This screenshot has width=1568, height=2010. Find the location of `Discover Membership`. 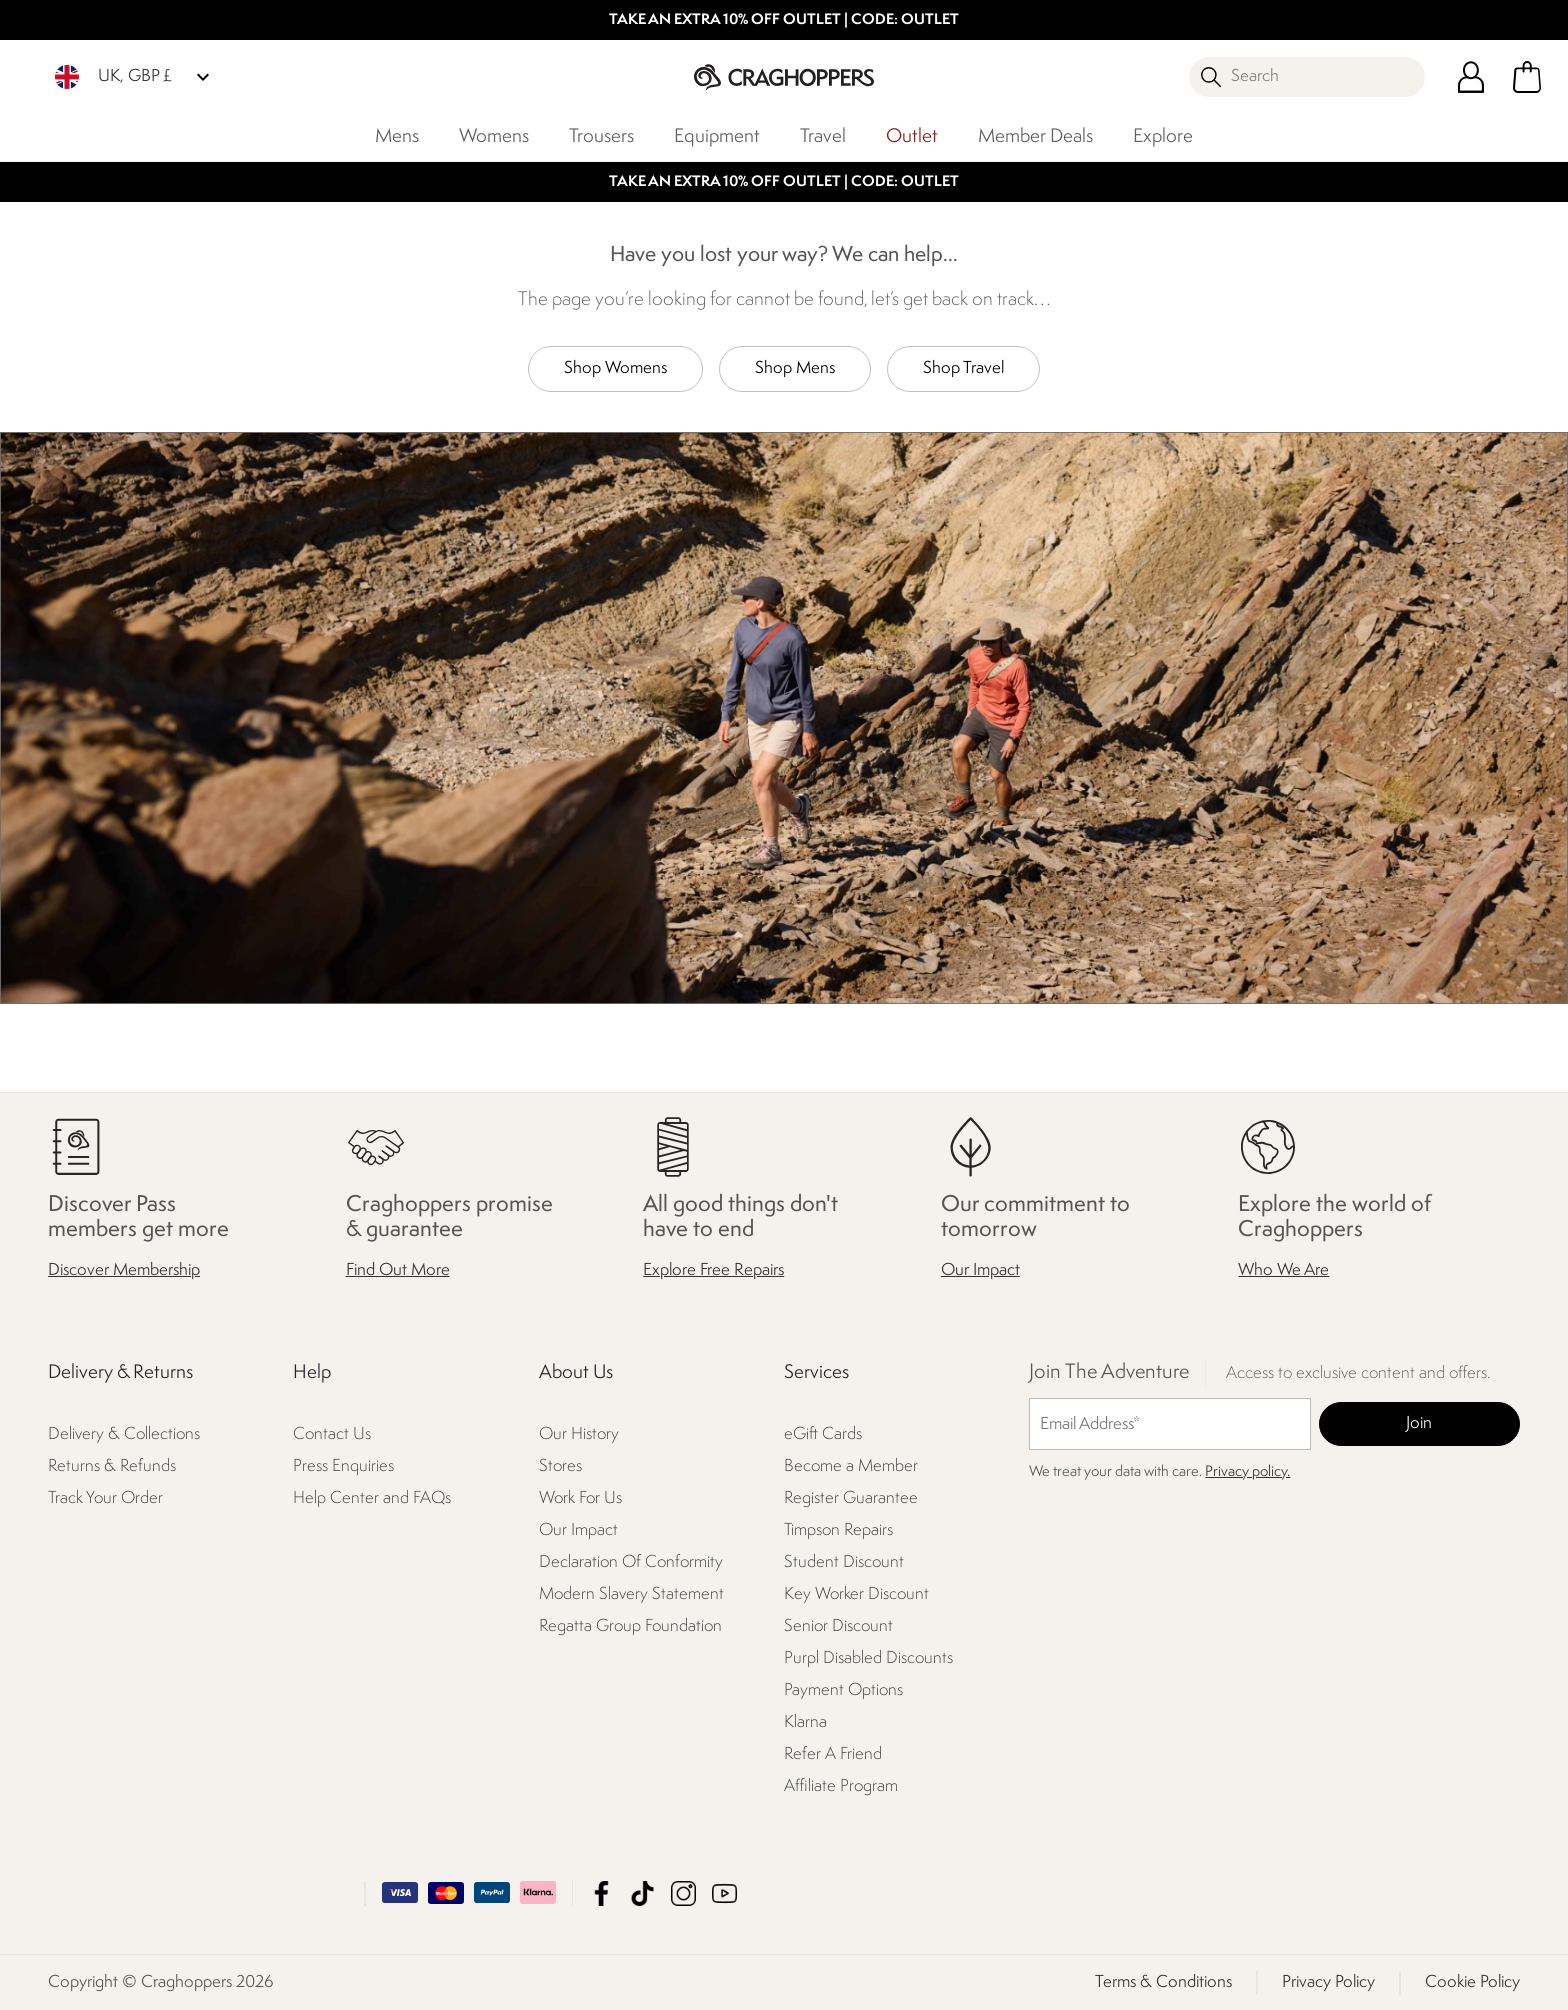

Discover Membership is located at coordinates (124, 1270).